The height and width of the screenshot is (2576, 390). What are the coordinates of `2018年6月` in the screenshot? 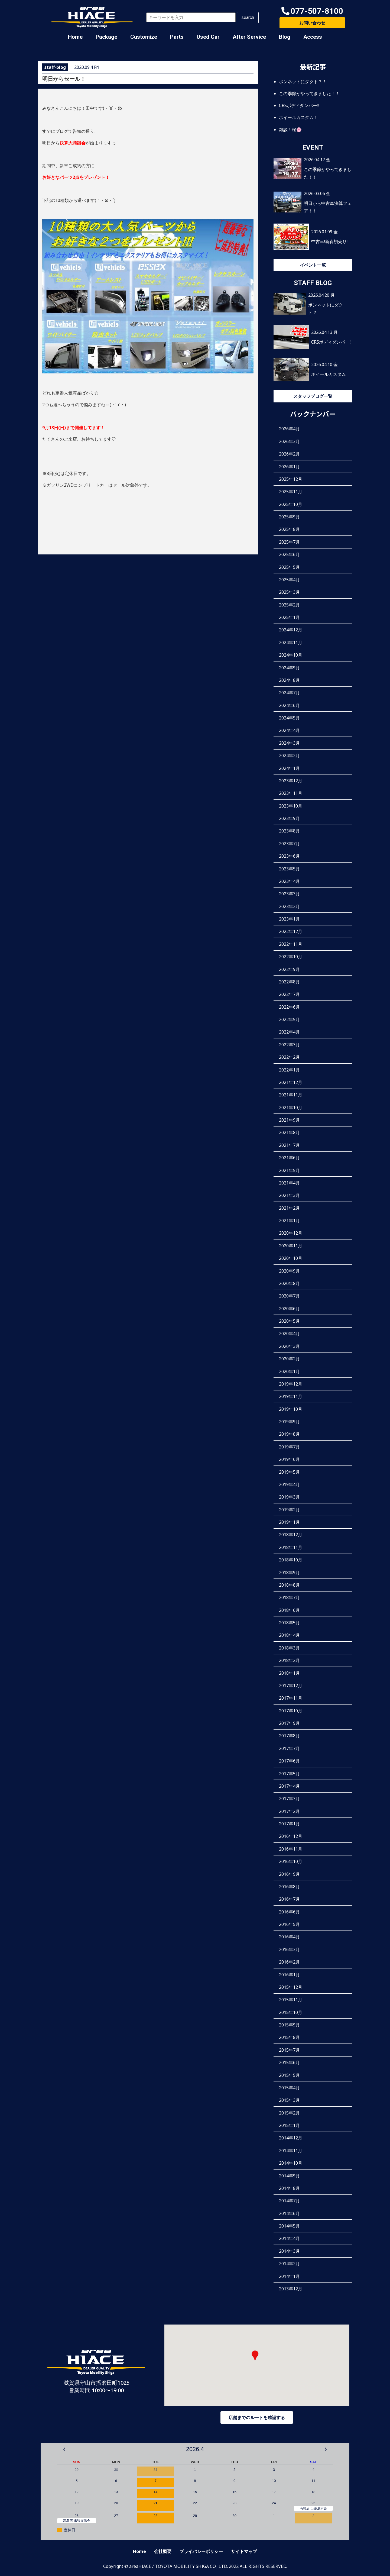 It's located at (289, 1610).